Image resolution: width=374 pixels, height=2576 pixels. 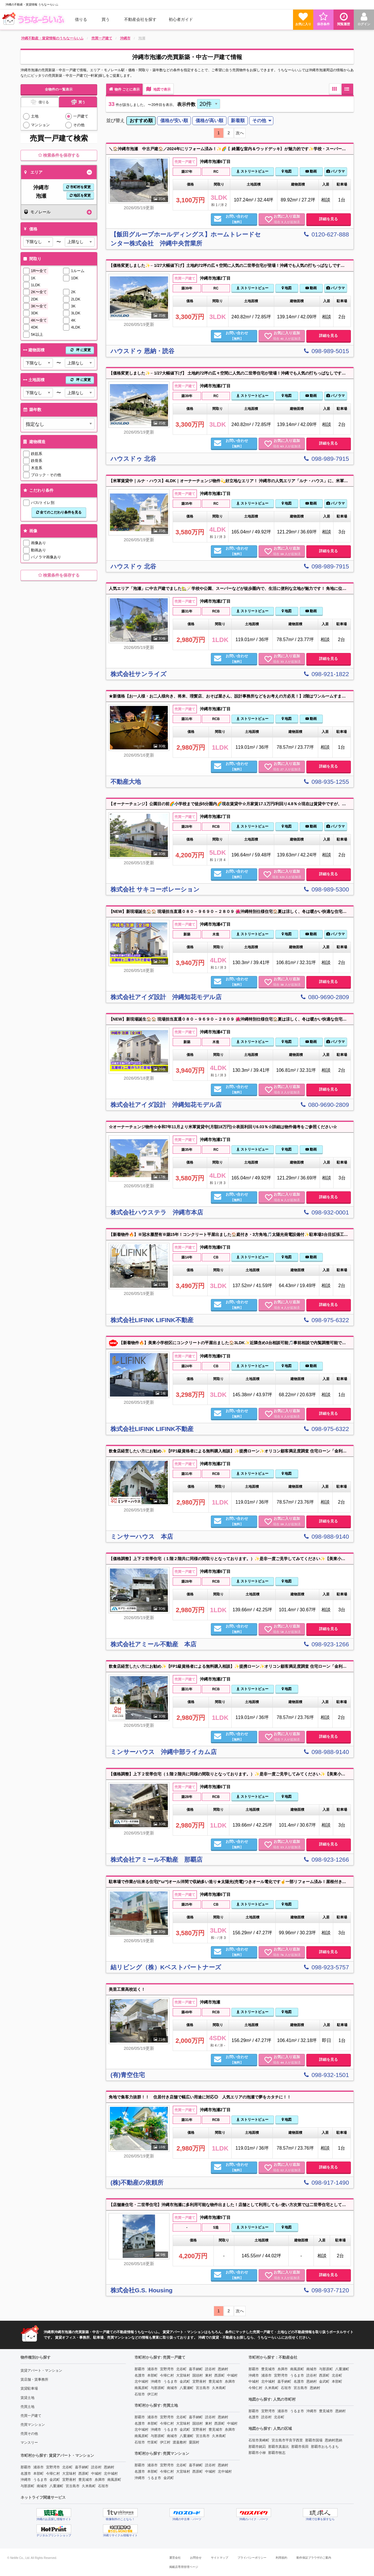 I want to click on 賃貸アパート・マンション, so click(x=41, y=2370).